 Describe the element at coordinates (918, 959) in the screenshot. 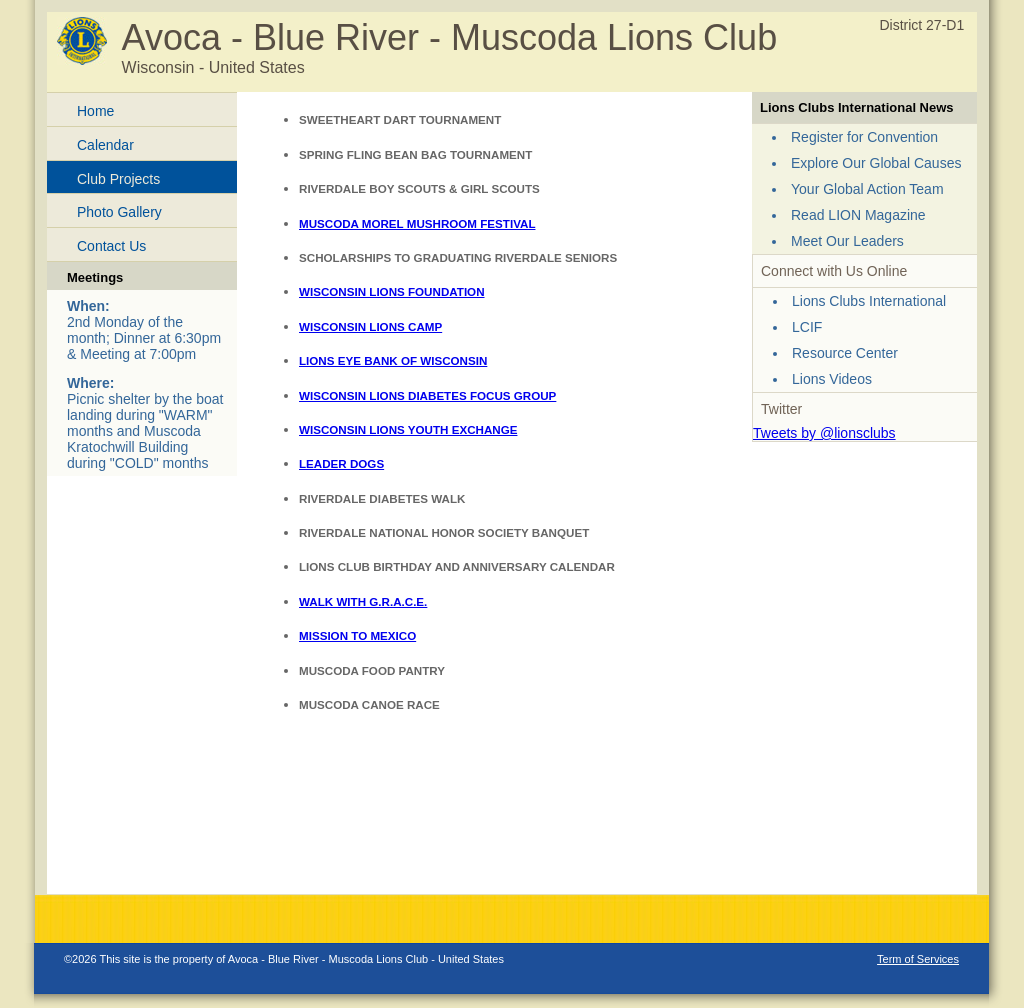

I see `Term of Services` at that location.